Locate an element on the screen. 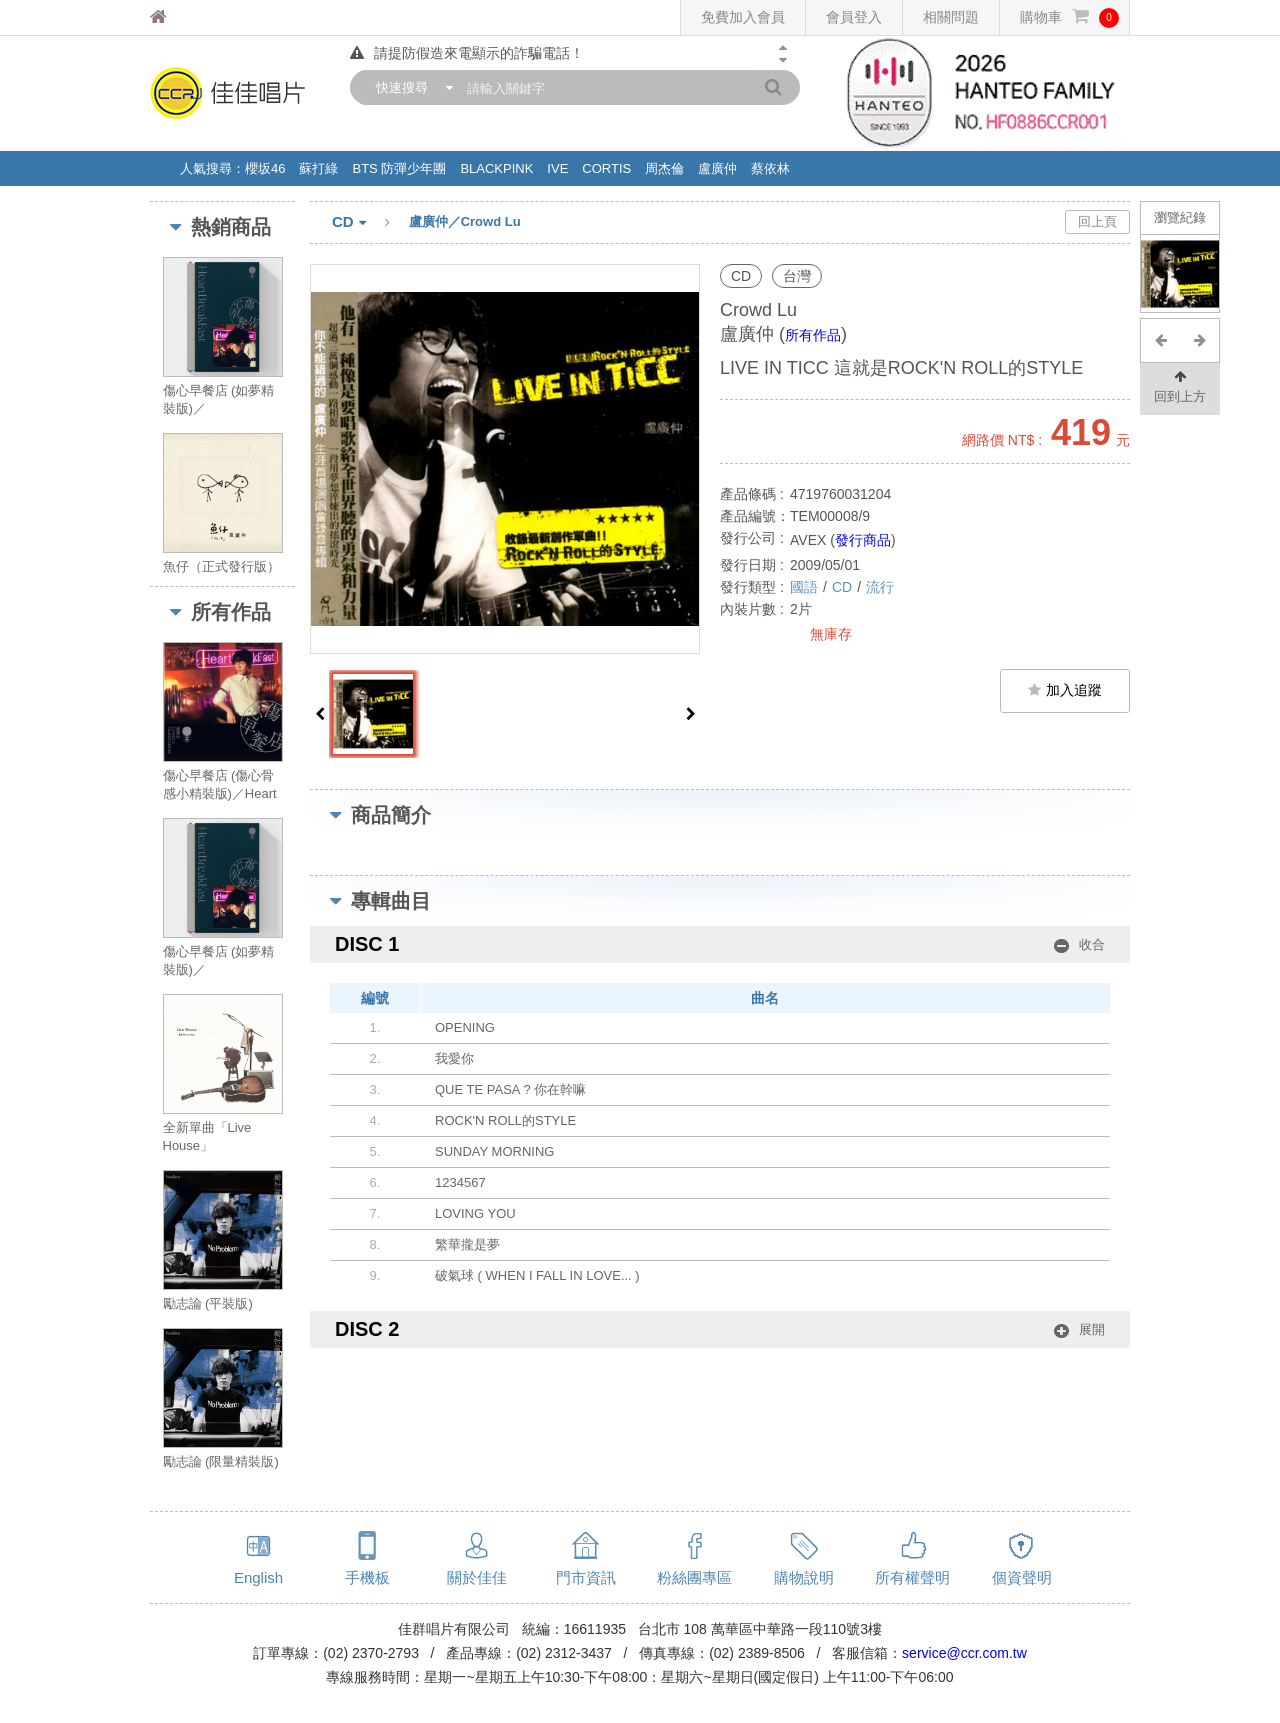 This screenshot has width=1280, height=1723. 蔡依林 is located at coordinates (770, 168).